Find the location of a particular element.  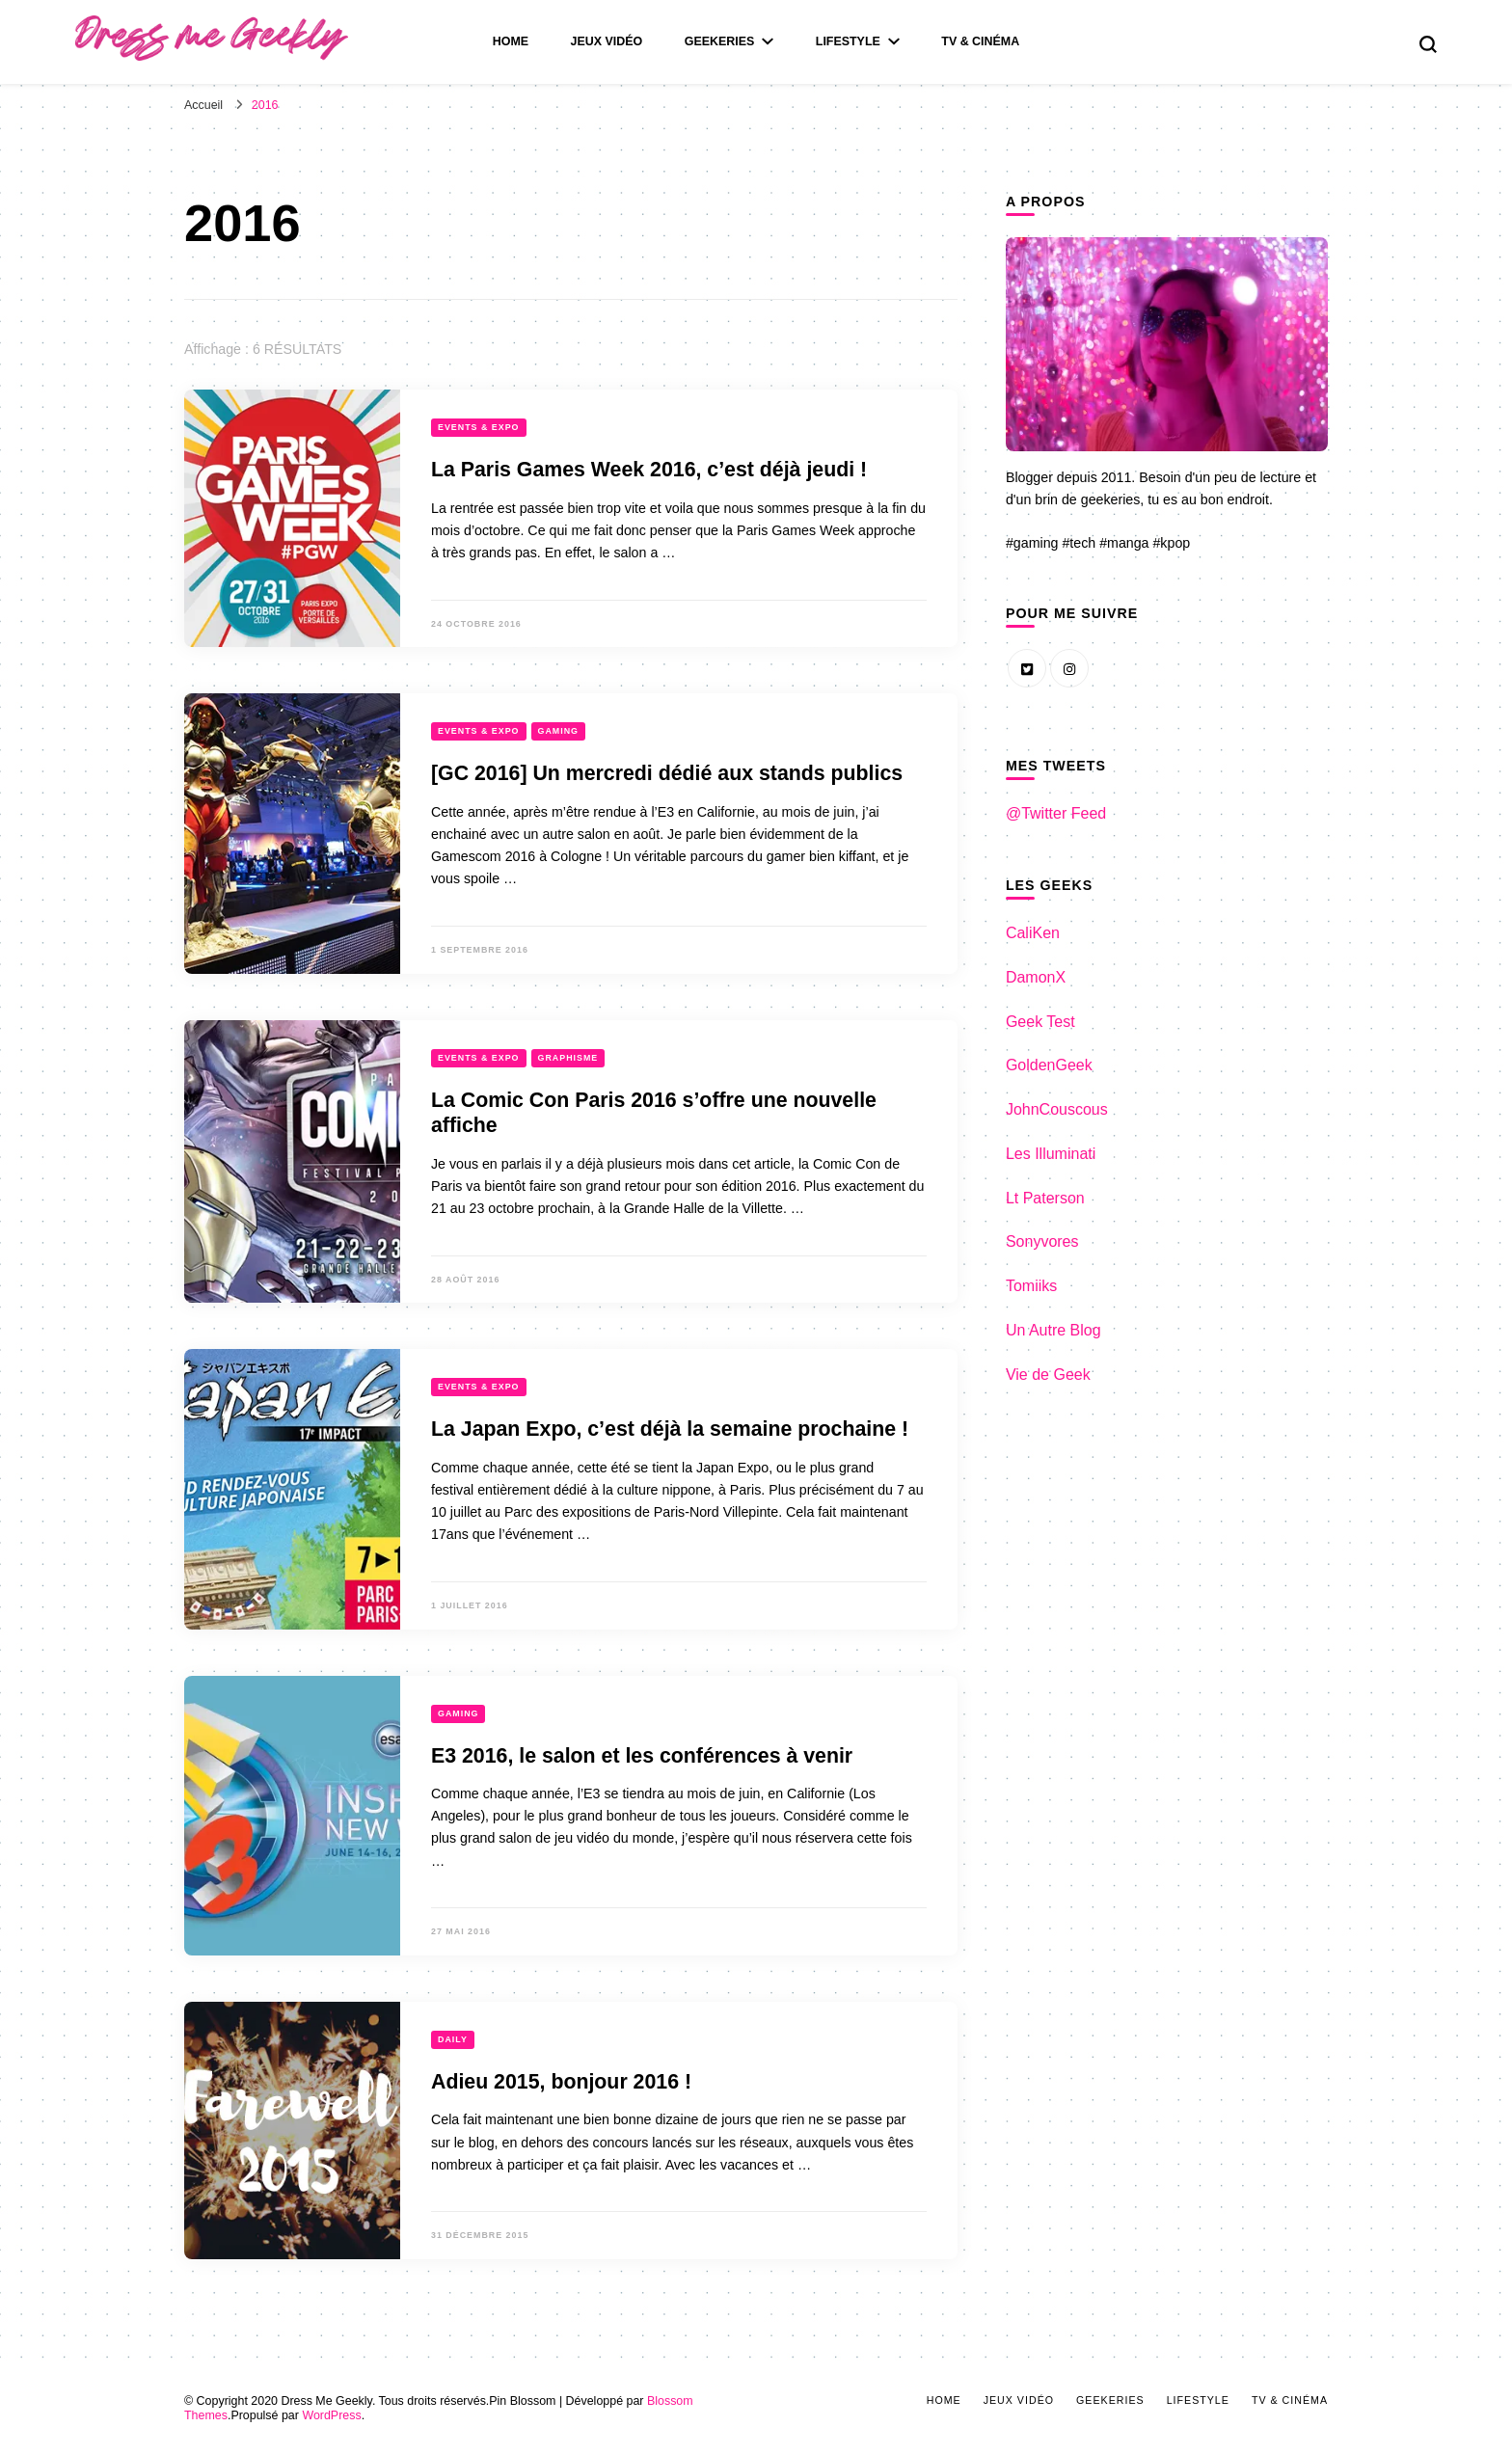

Geekeries is located at coordinates (720, 41).